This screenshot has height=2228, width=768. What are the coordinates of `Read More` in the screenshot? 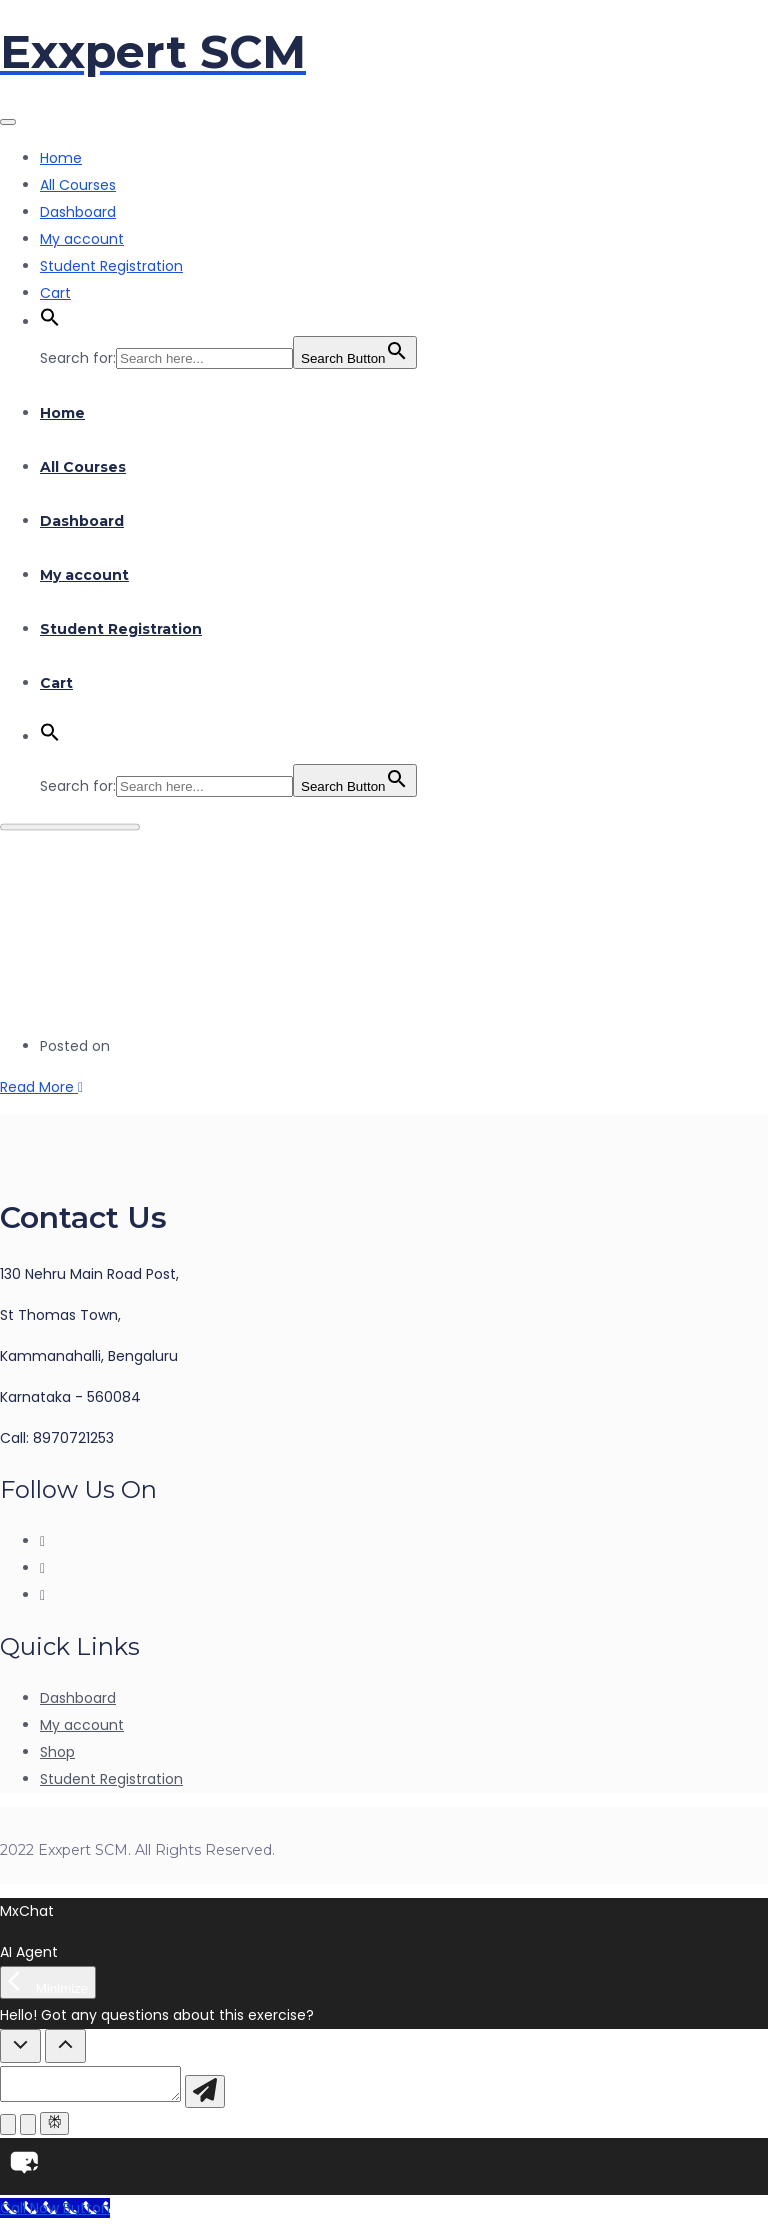 It's located at (41, 1087).